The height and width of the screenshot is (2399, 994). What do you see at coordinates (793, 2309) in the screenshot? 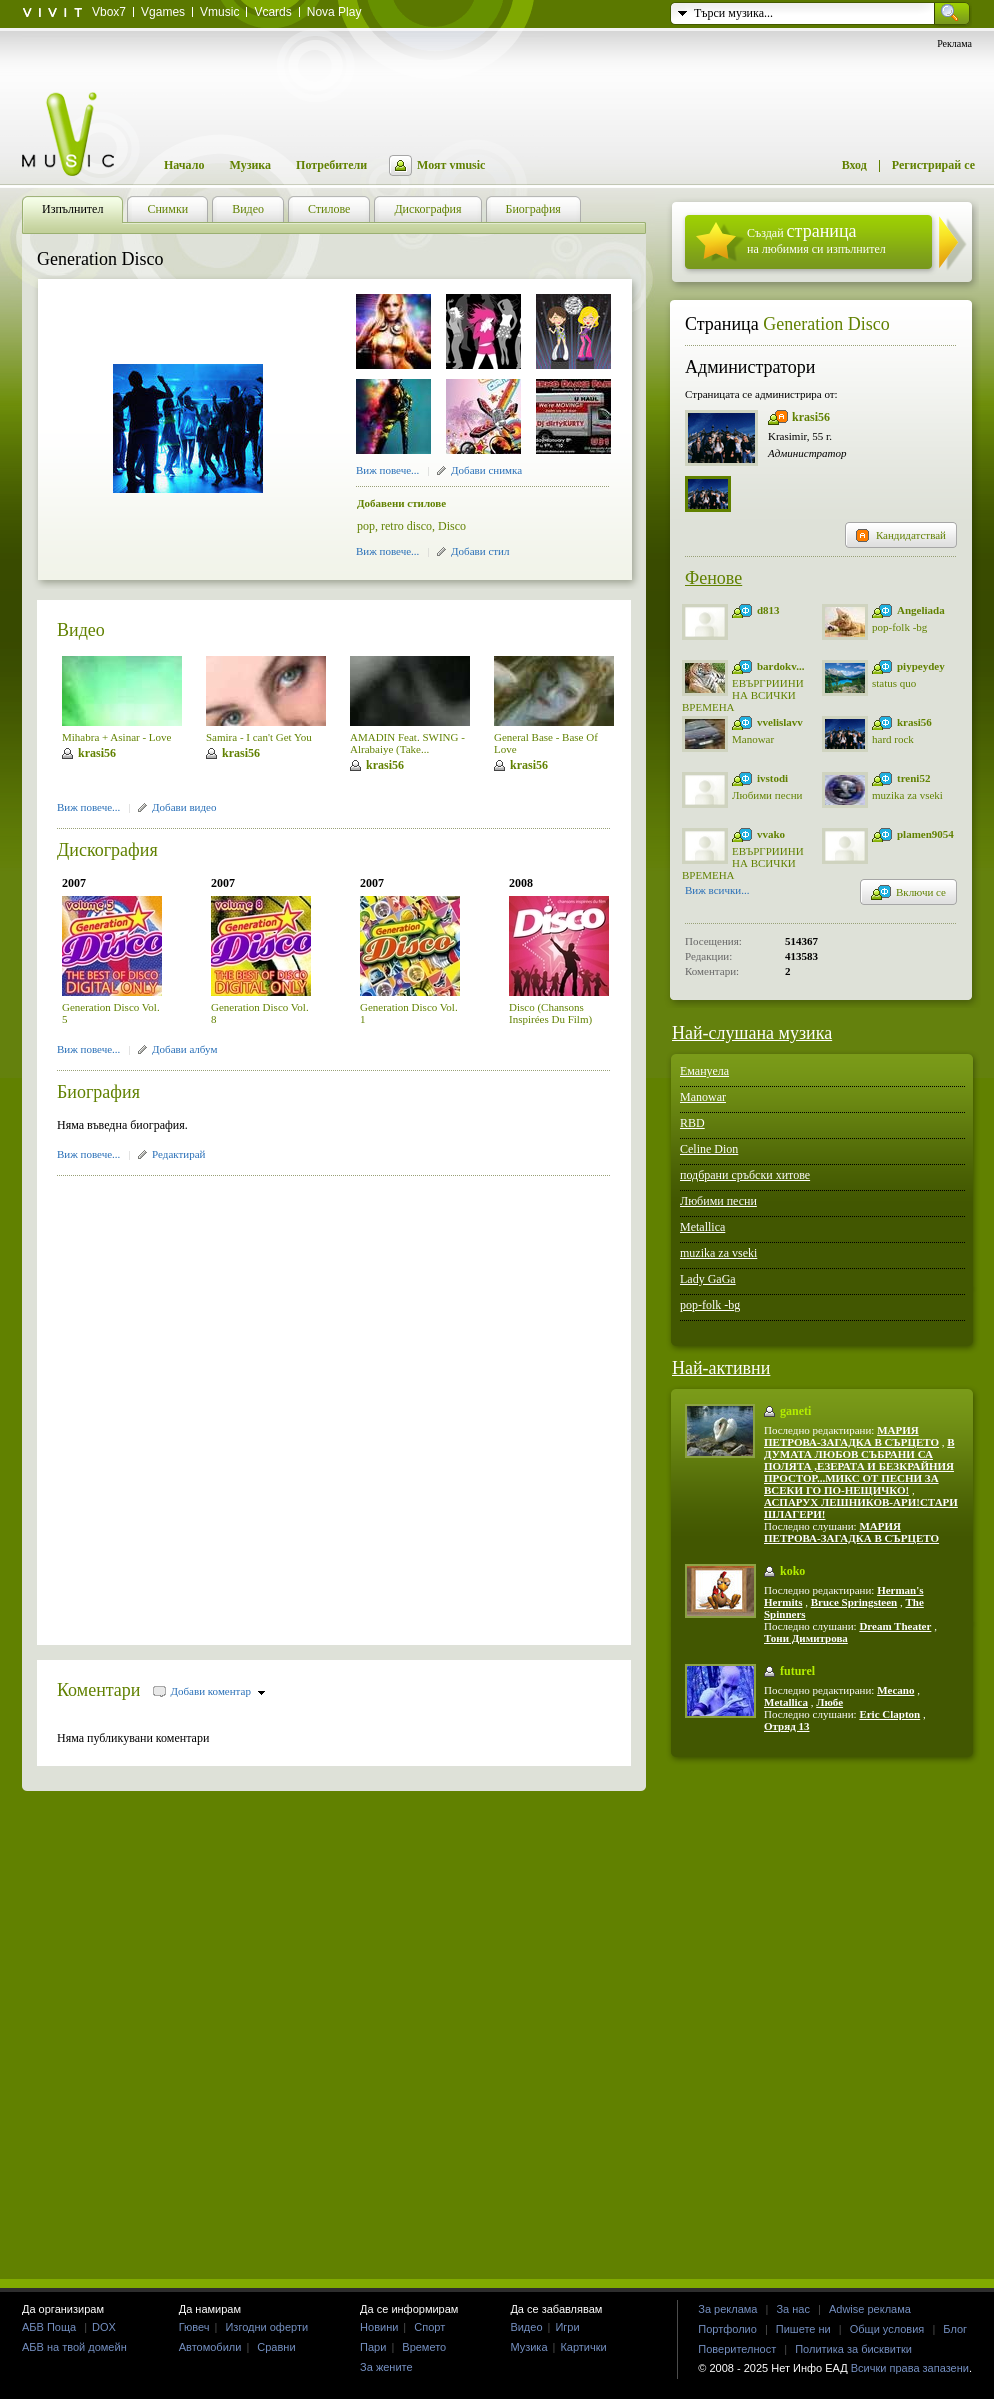
I see `За нас` at bounding box center [793, 2309].